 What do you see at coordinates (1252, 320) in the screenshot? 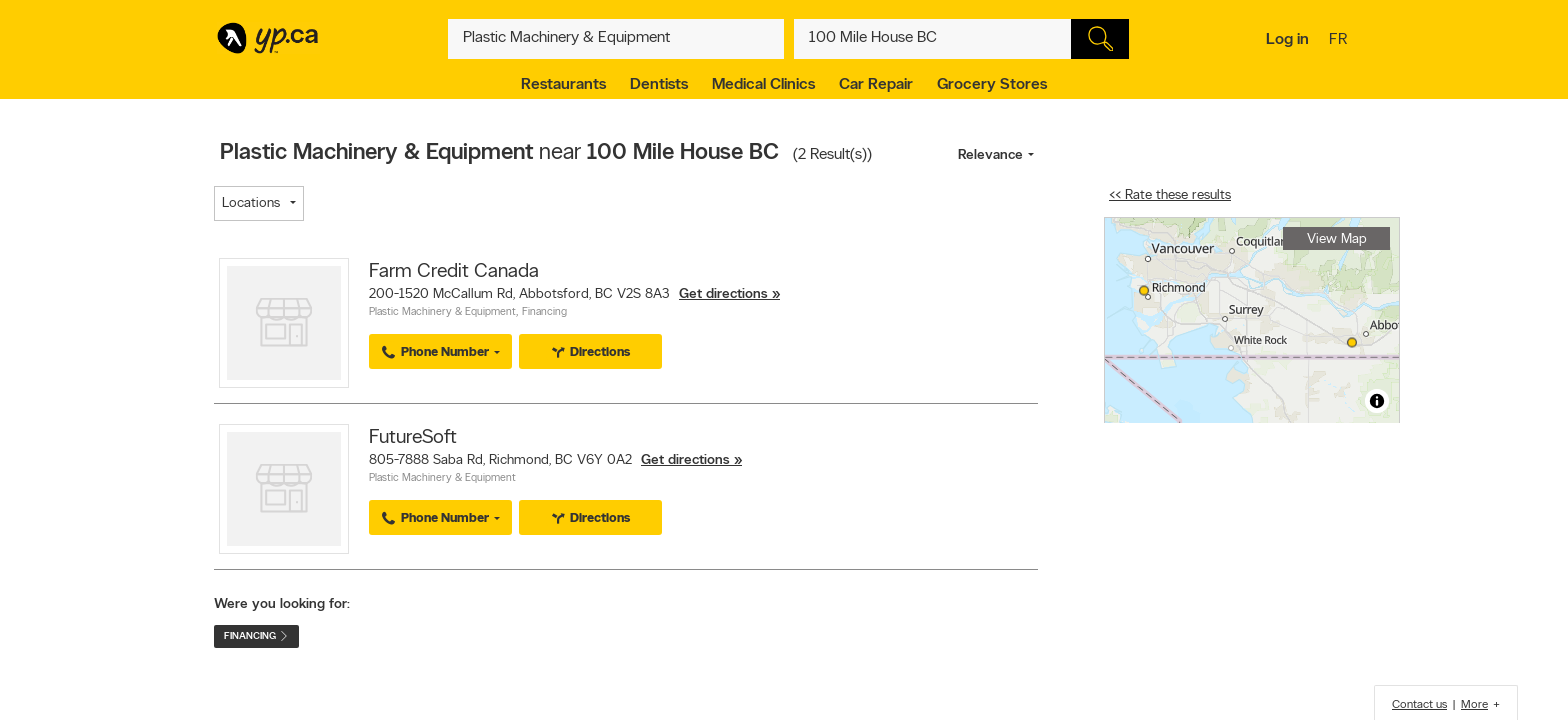
I see `[region]` at bounding box center [1252, 320].